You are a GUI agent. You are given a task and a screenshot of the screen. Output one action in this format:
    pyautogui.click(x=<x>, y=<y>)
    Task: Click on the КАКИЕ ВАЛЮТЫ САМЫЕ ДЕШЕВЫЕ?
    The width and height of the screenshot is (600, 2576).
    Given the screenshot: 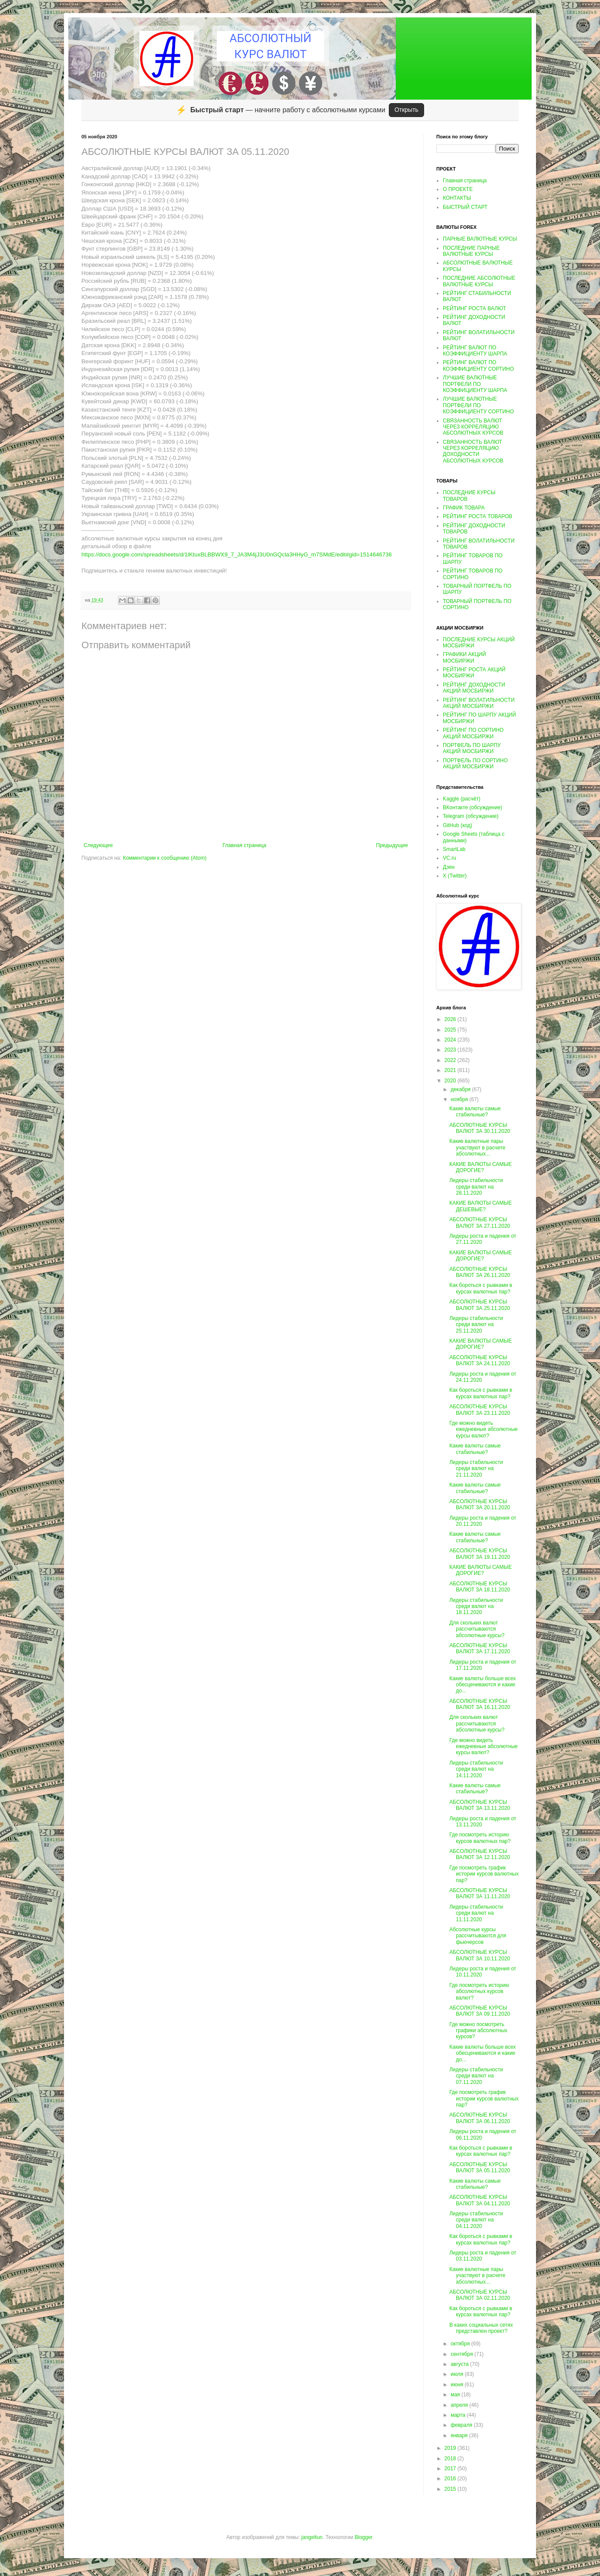 What is the action you would take?
    pyautogui.click(x=480, y=1206)
    